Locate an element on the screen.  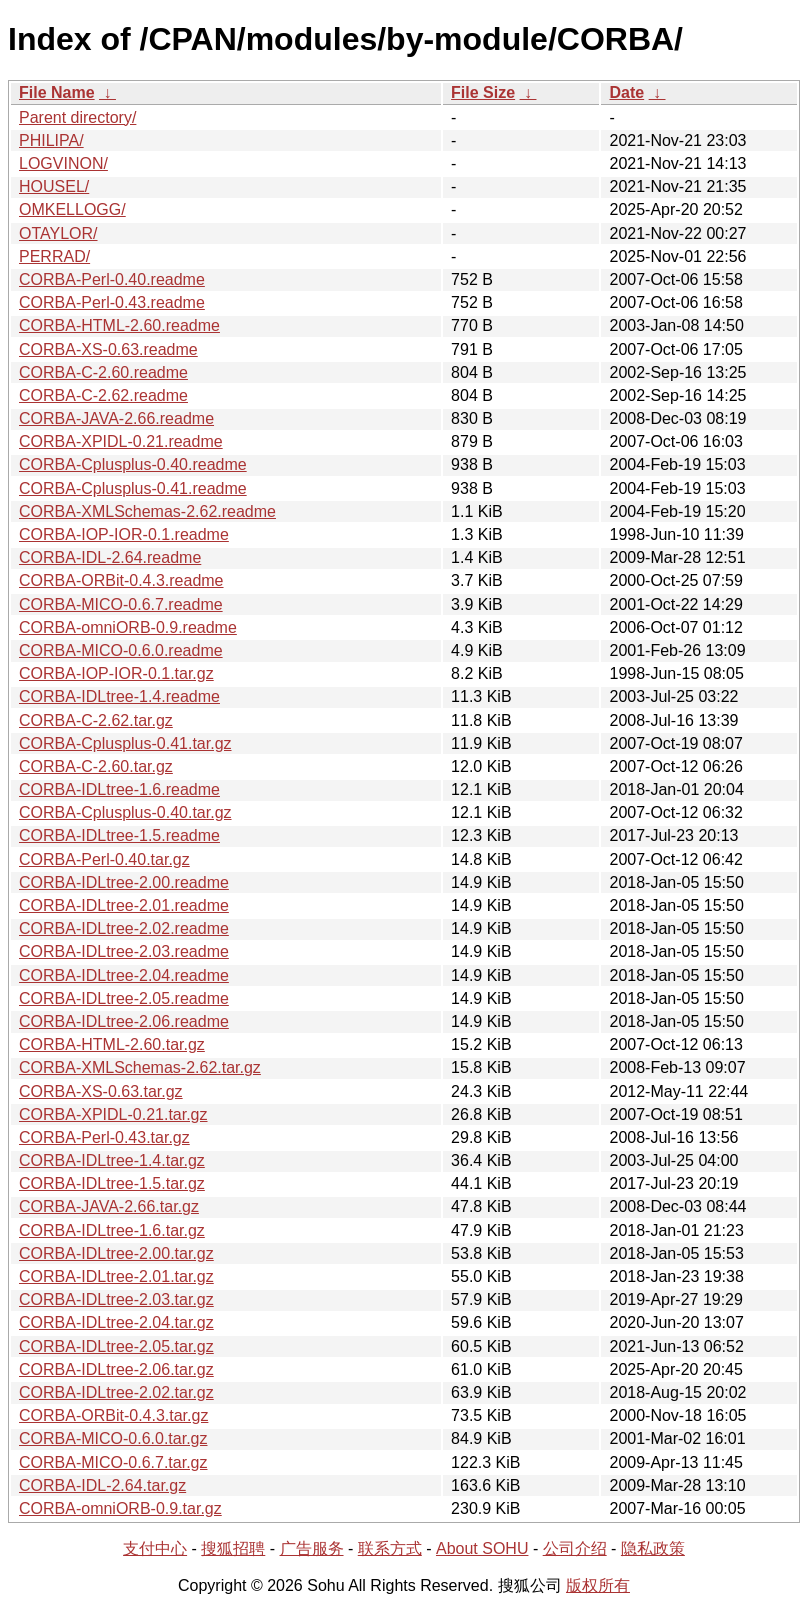
CORBA-XPIDL-0.21.tar.gz is located at coordinates (113, 1114).